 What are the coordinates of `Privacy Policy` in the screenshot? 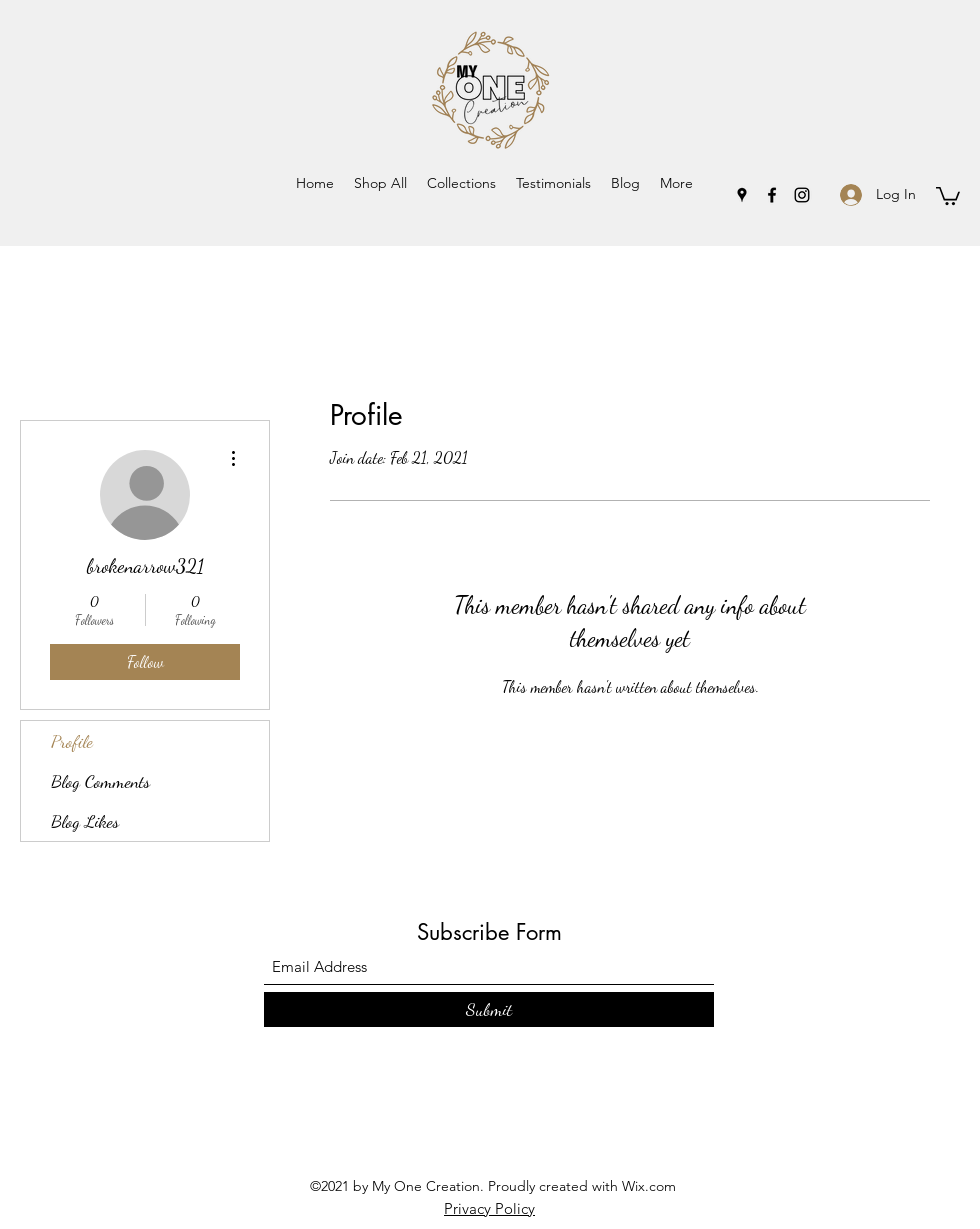 It's located at (489, 1208).